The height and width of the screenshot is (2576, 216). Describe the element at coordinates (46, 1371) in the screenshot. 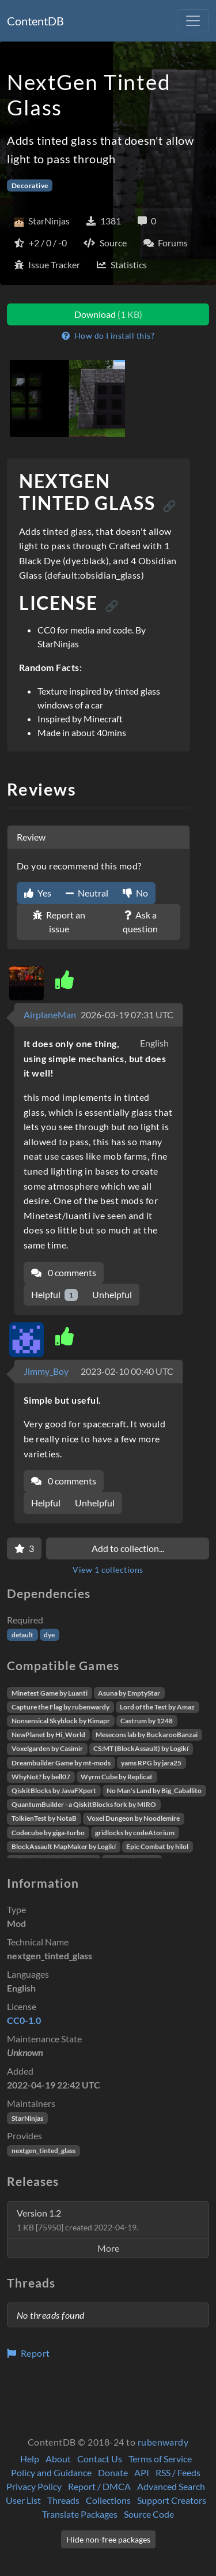

I see `Jimmy_Boy` at that location.